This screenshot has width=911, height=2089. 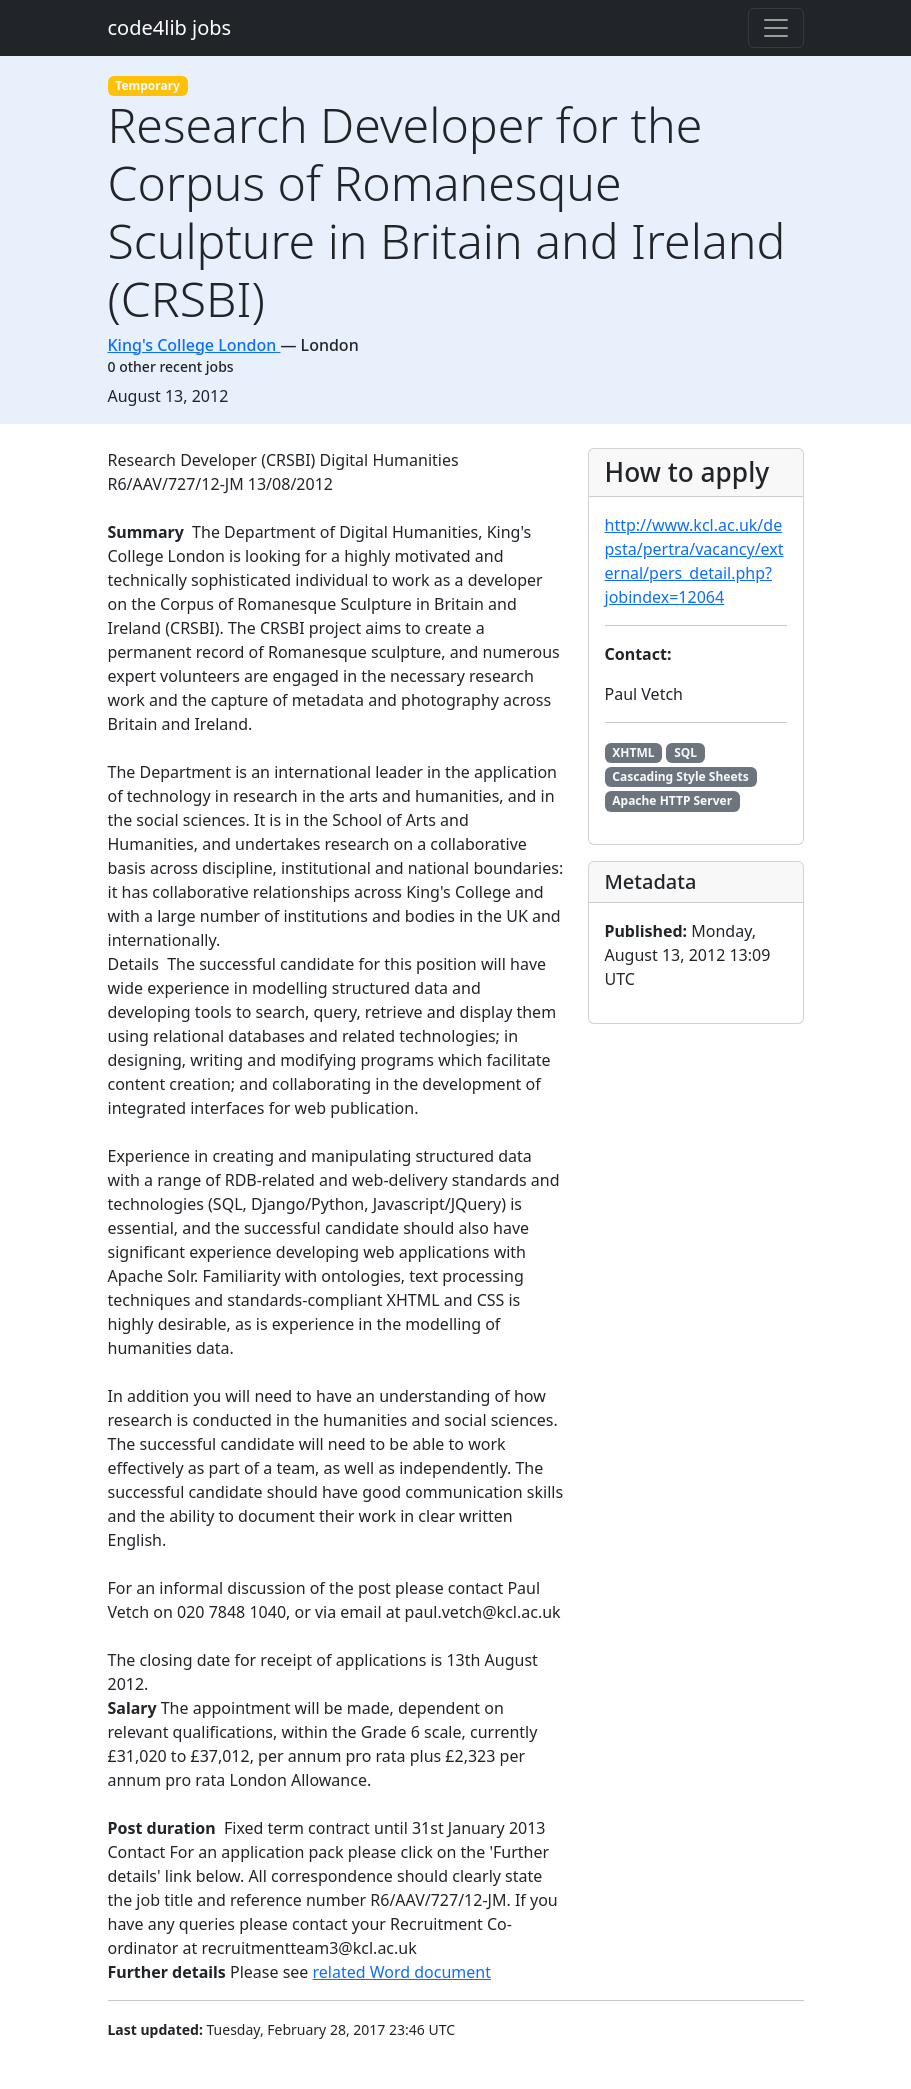 I want to click on related Word document, so click(x=402, y=1972).